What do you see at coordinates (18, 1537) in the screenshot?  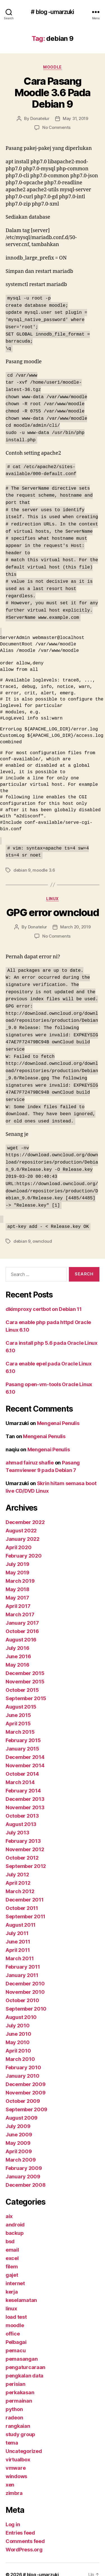 I see `April 2020` at bounding box center [18, 1537].